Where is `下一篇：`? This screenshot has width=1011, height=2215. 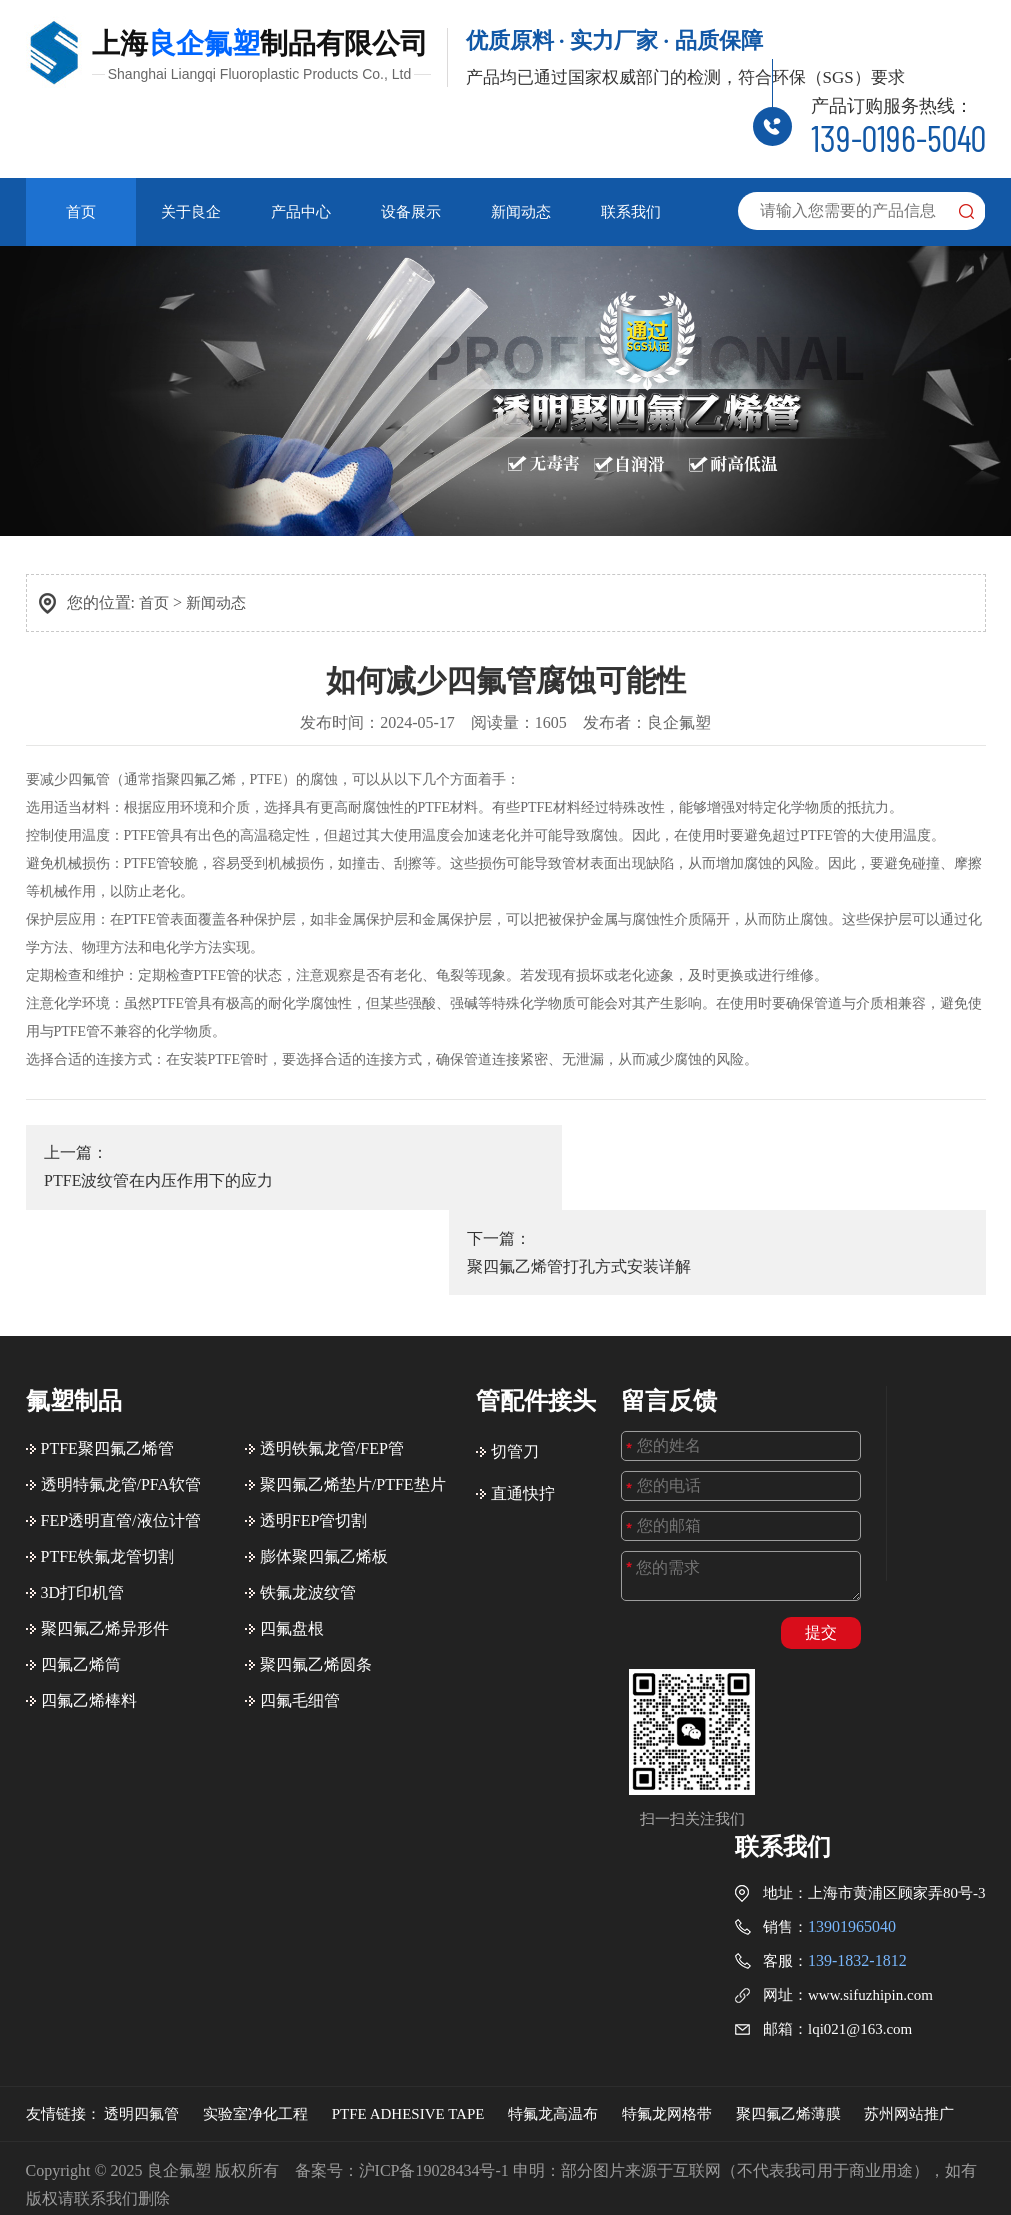 下一篇： is located at coordinates (755, 1163).